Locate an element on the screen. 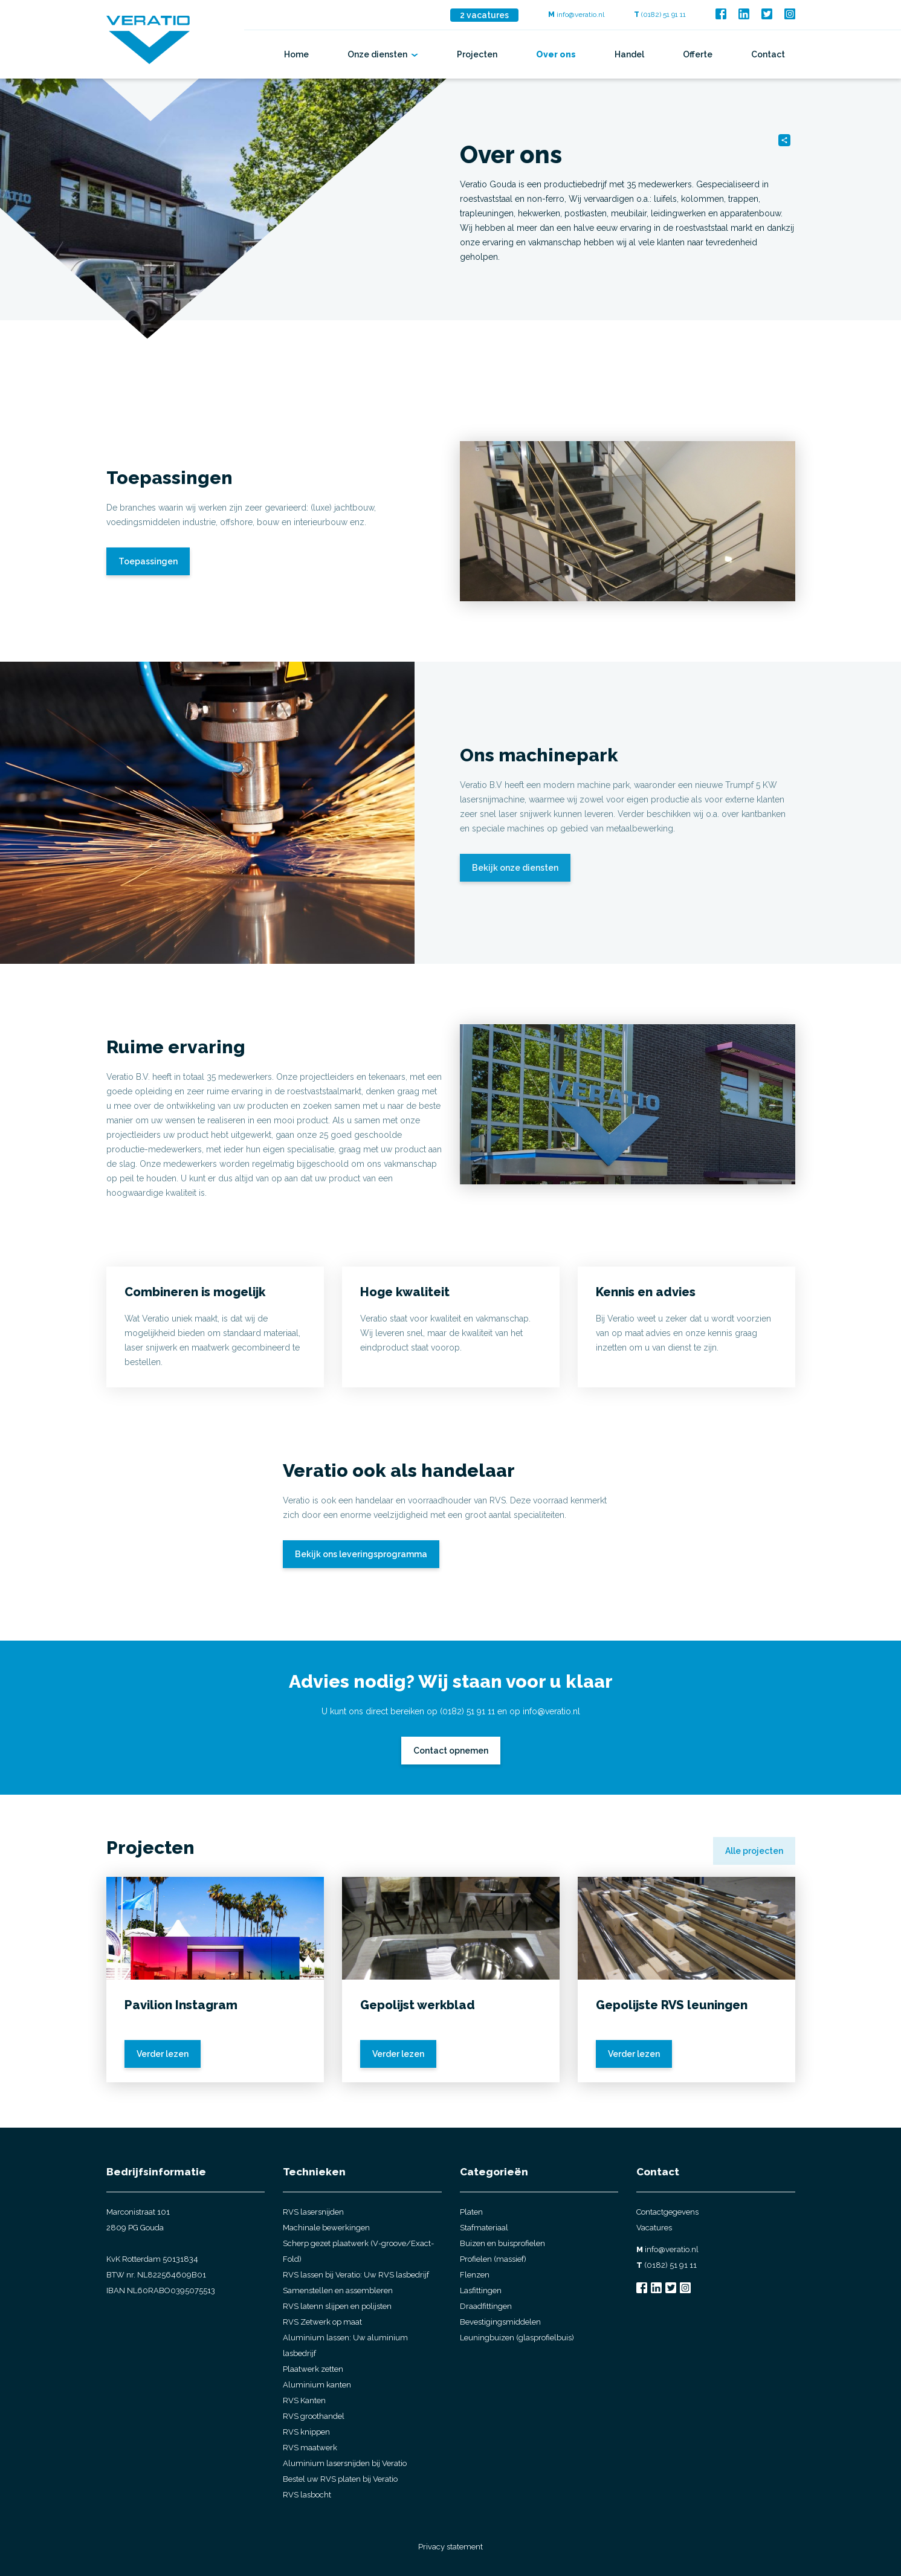 This screenshot has height=2576, width=901. RVS latenn slijpen en polijsten is located at coordinates (337, 2306).